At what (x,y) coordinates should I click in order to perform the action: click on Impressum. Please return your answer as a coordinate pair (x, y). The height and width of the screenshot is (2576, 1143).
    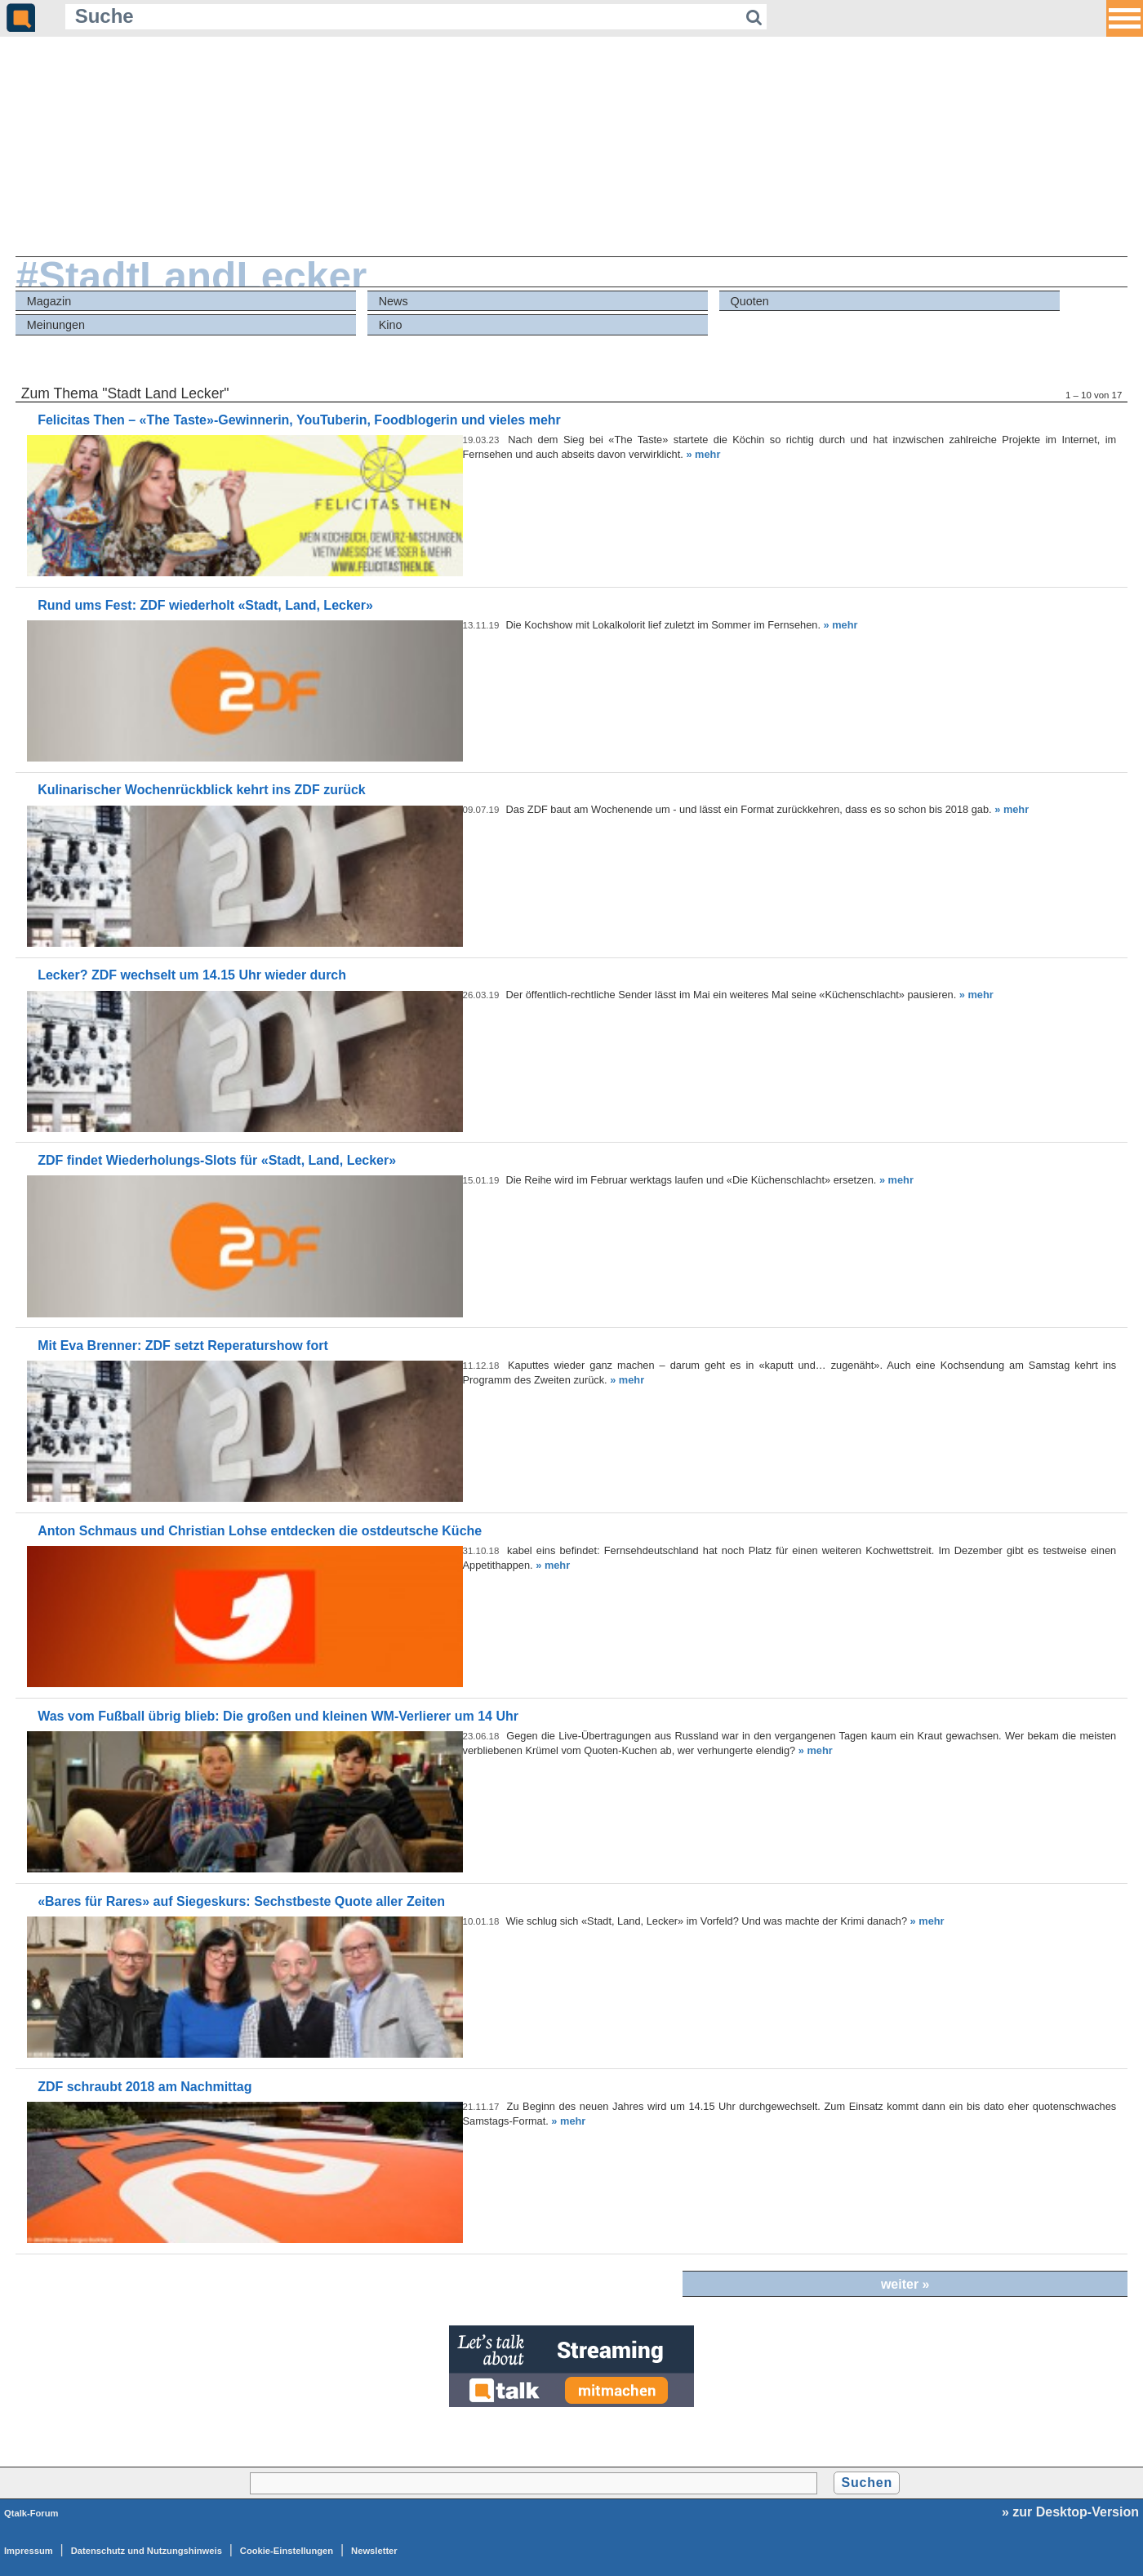
    Looking at the image, I should click on (28, 2551).